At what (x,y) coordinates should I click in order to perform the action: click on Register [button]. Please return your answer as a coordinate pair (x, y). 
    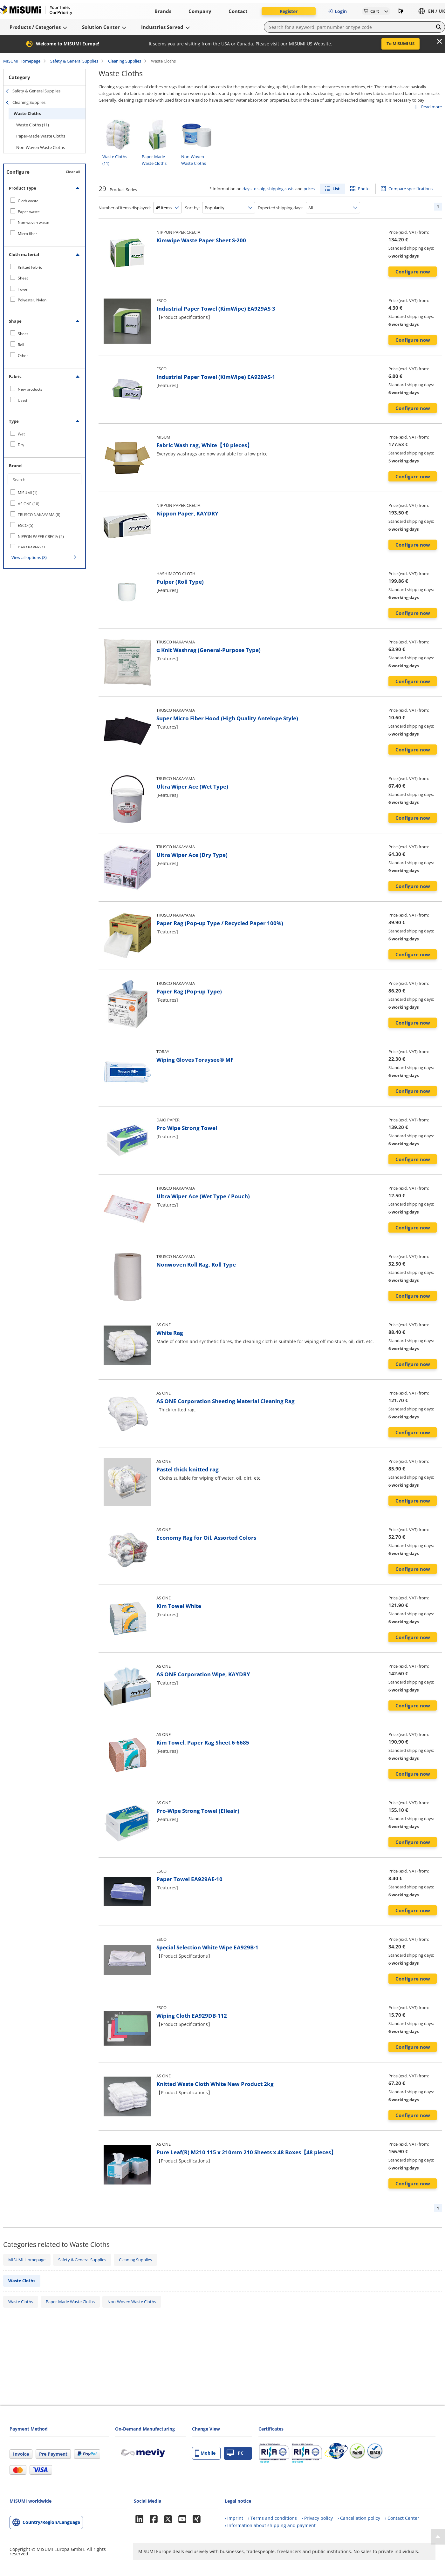
    Looking at the image, I should click on (289, 11).